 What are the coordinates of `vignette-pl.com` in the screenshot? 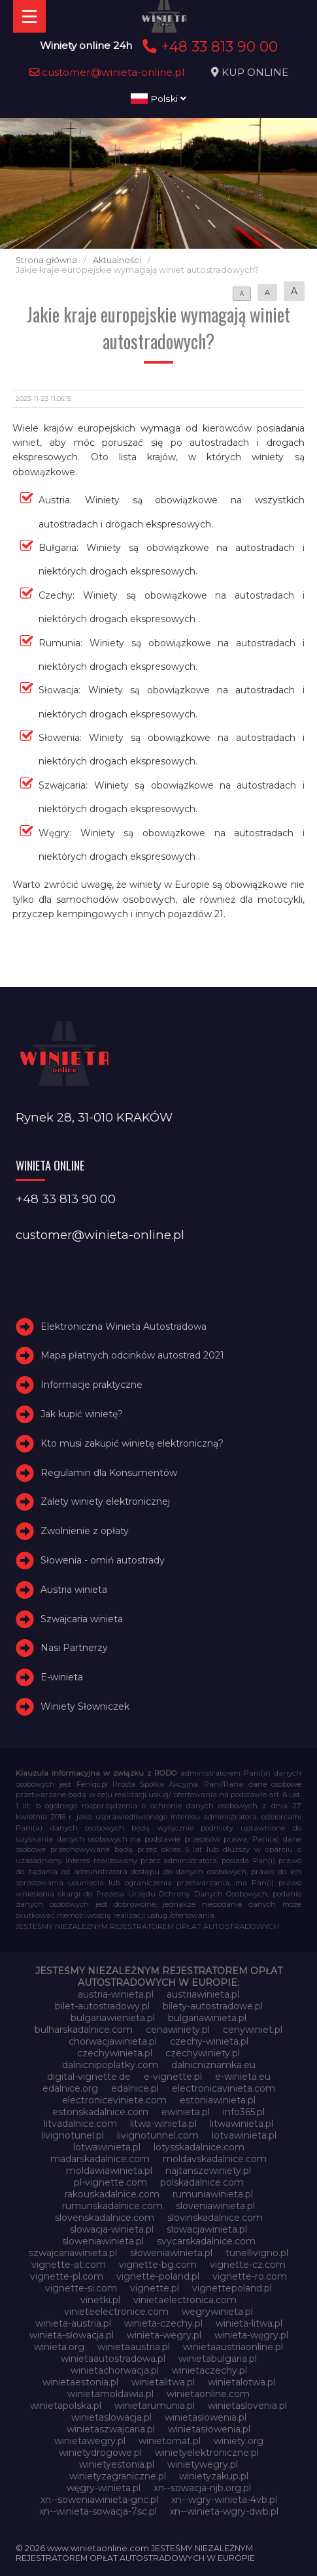 It's located at (66, 2276).